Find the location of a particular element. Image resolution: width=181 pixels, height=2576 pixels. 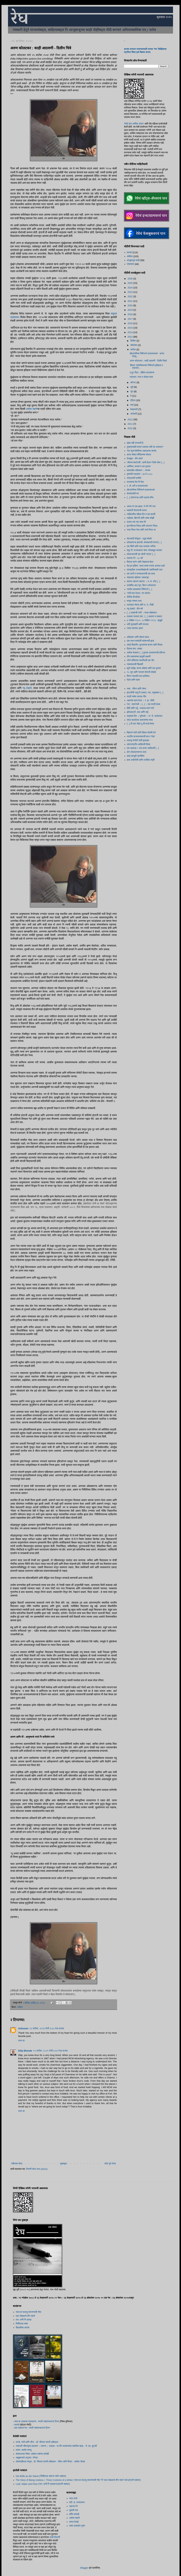

खिडकीचा आरसा is located at coordinates (22, 2327).